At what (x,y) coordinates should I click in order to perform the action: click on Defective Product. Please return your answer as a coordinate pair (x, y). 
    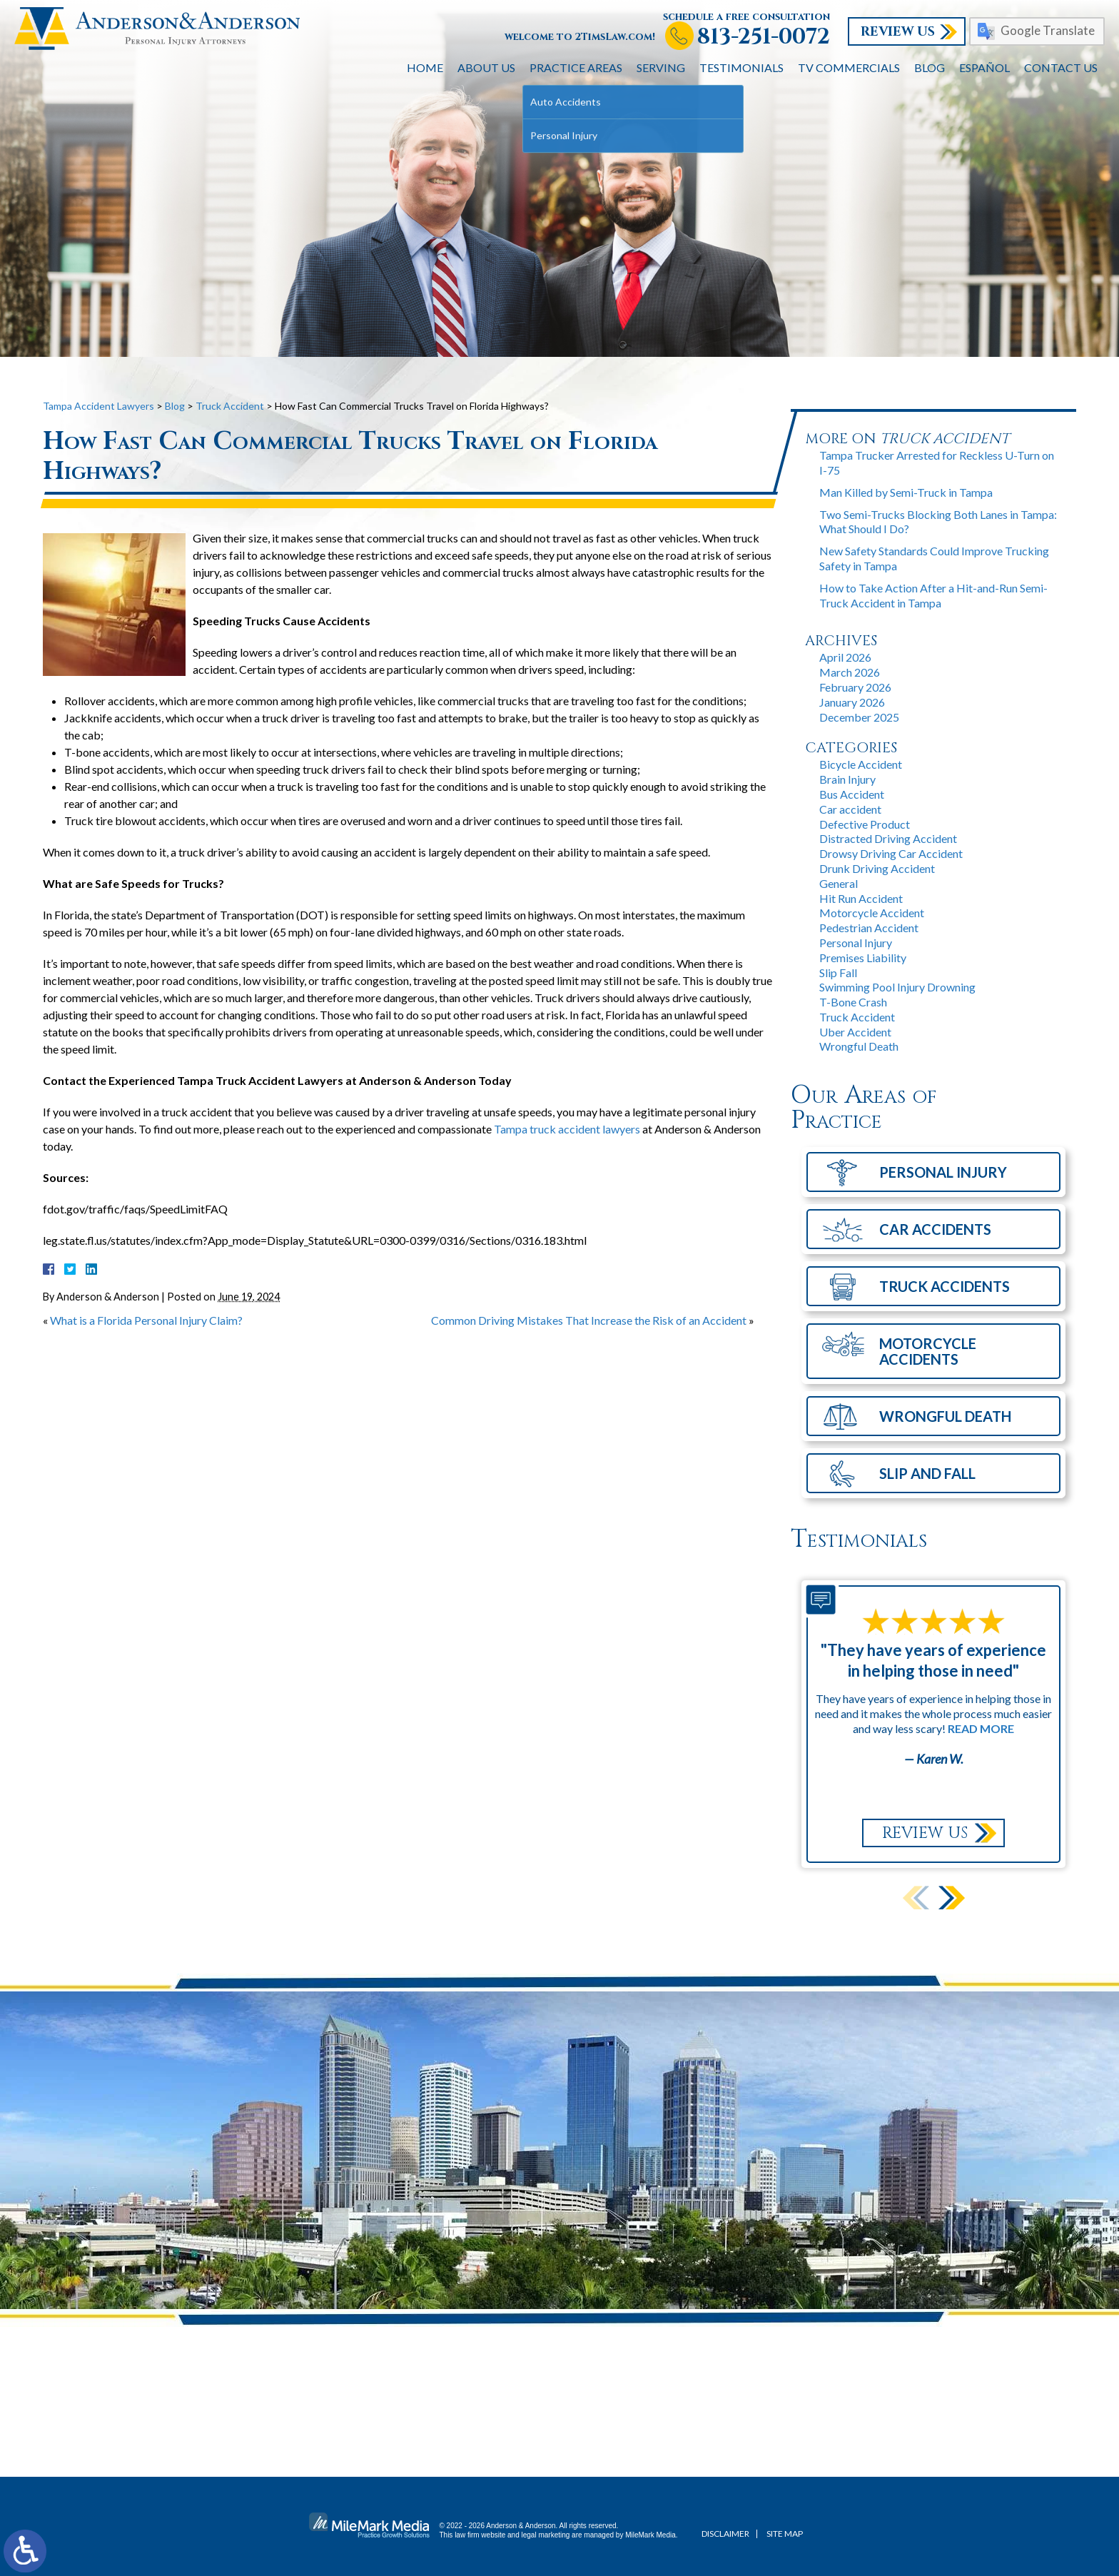
    Looking at the image, I should click on (864, 824).